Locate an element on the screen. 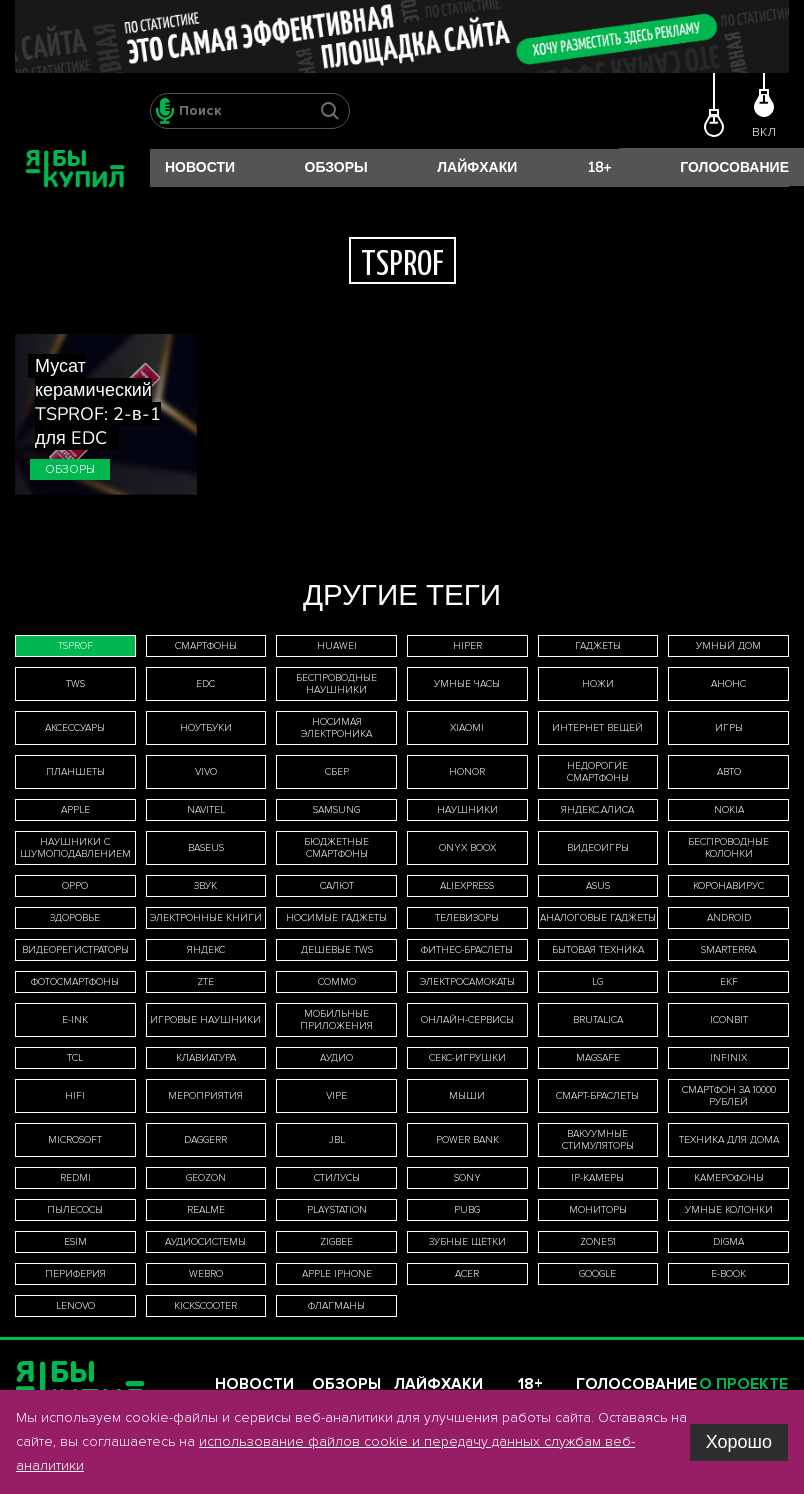 The height and width of the screenshot is (1494, 804). мониторы is located at coordinates (598, 1210).